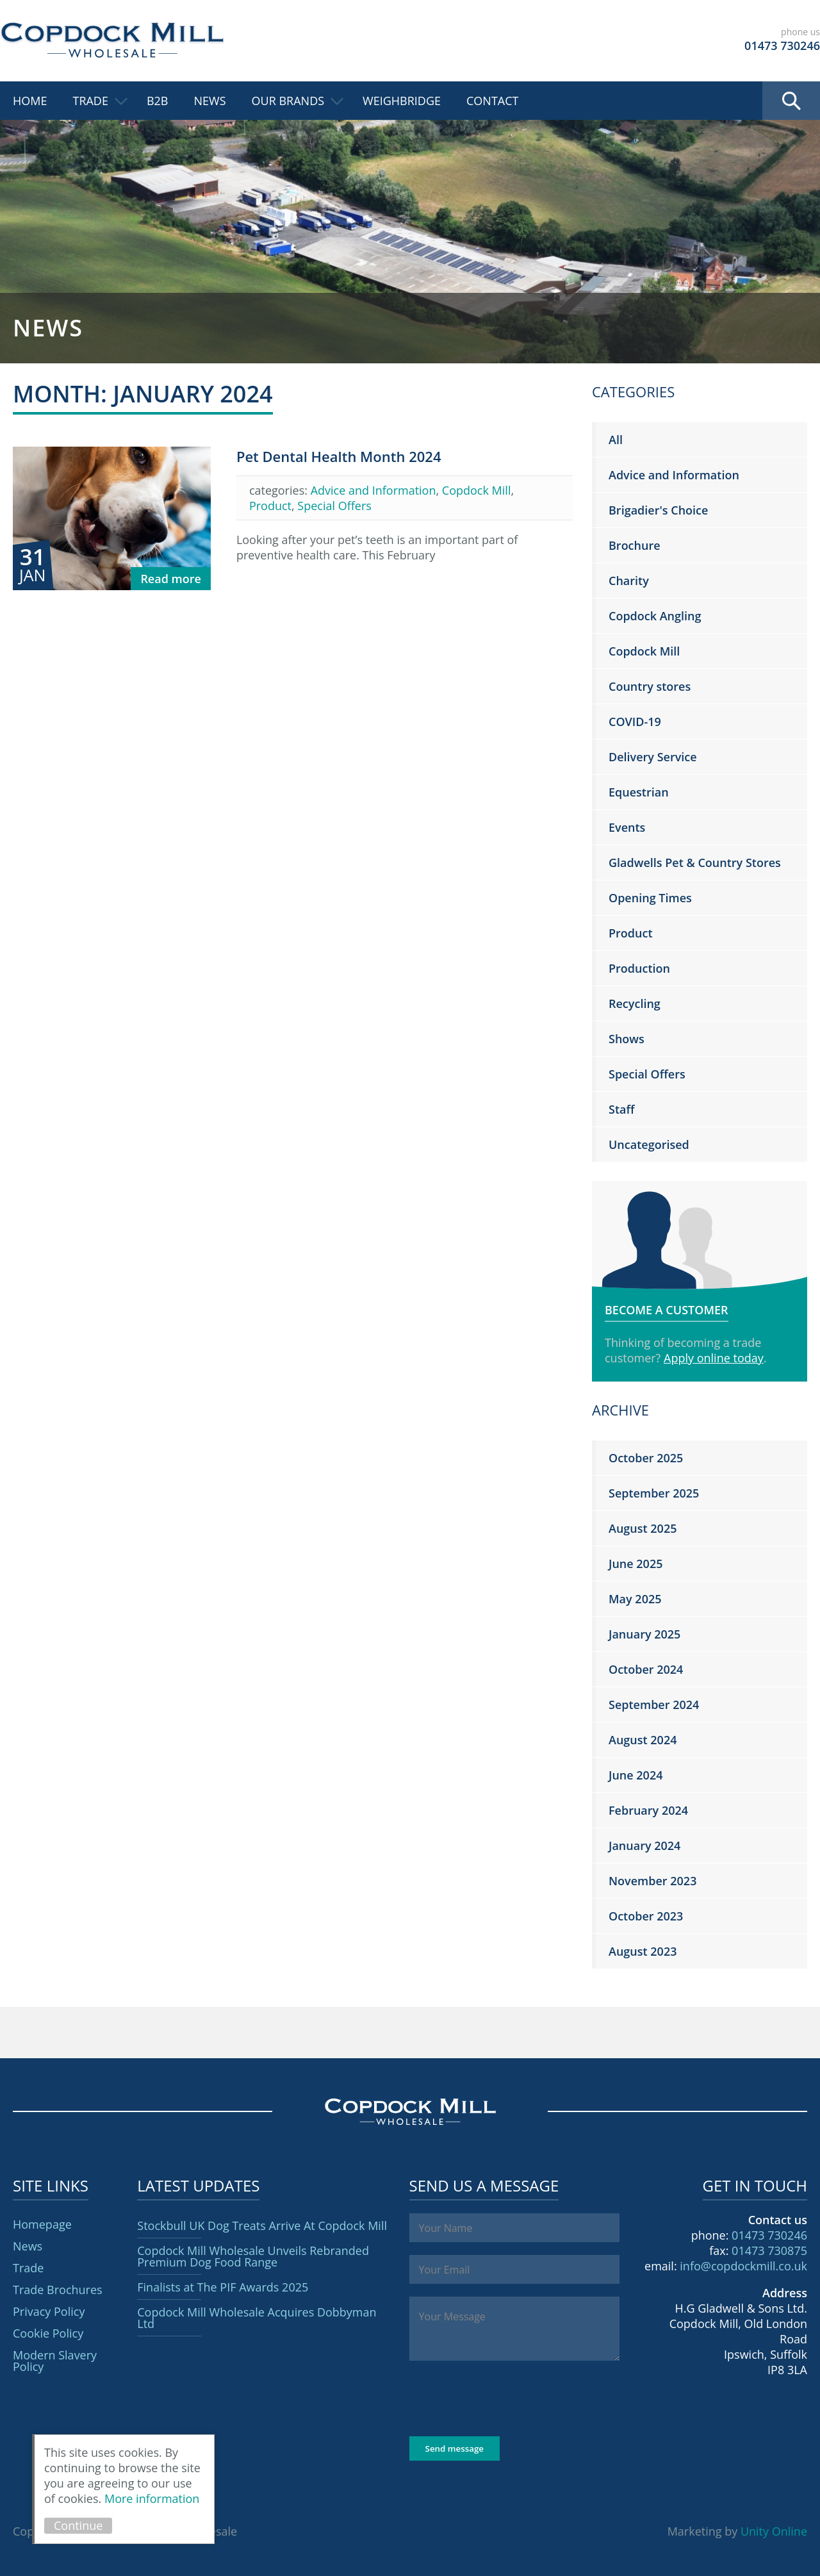 The width and height of the screenshot is (820, 2576). What do you see at coordinates (695, 862) in the screenshot?
I see `Gladwells Pet & Country Stores` at bounding box center [695, 862].